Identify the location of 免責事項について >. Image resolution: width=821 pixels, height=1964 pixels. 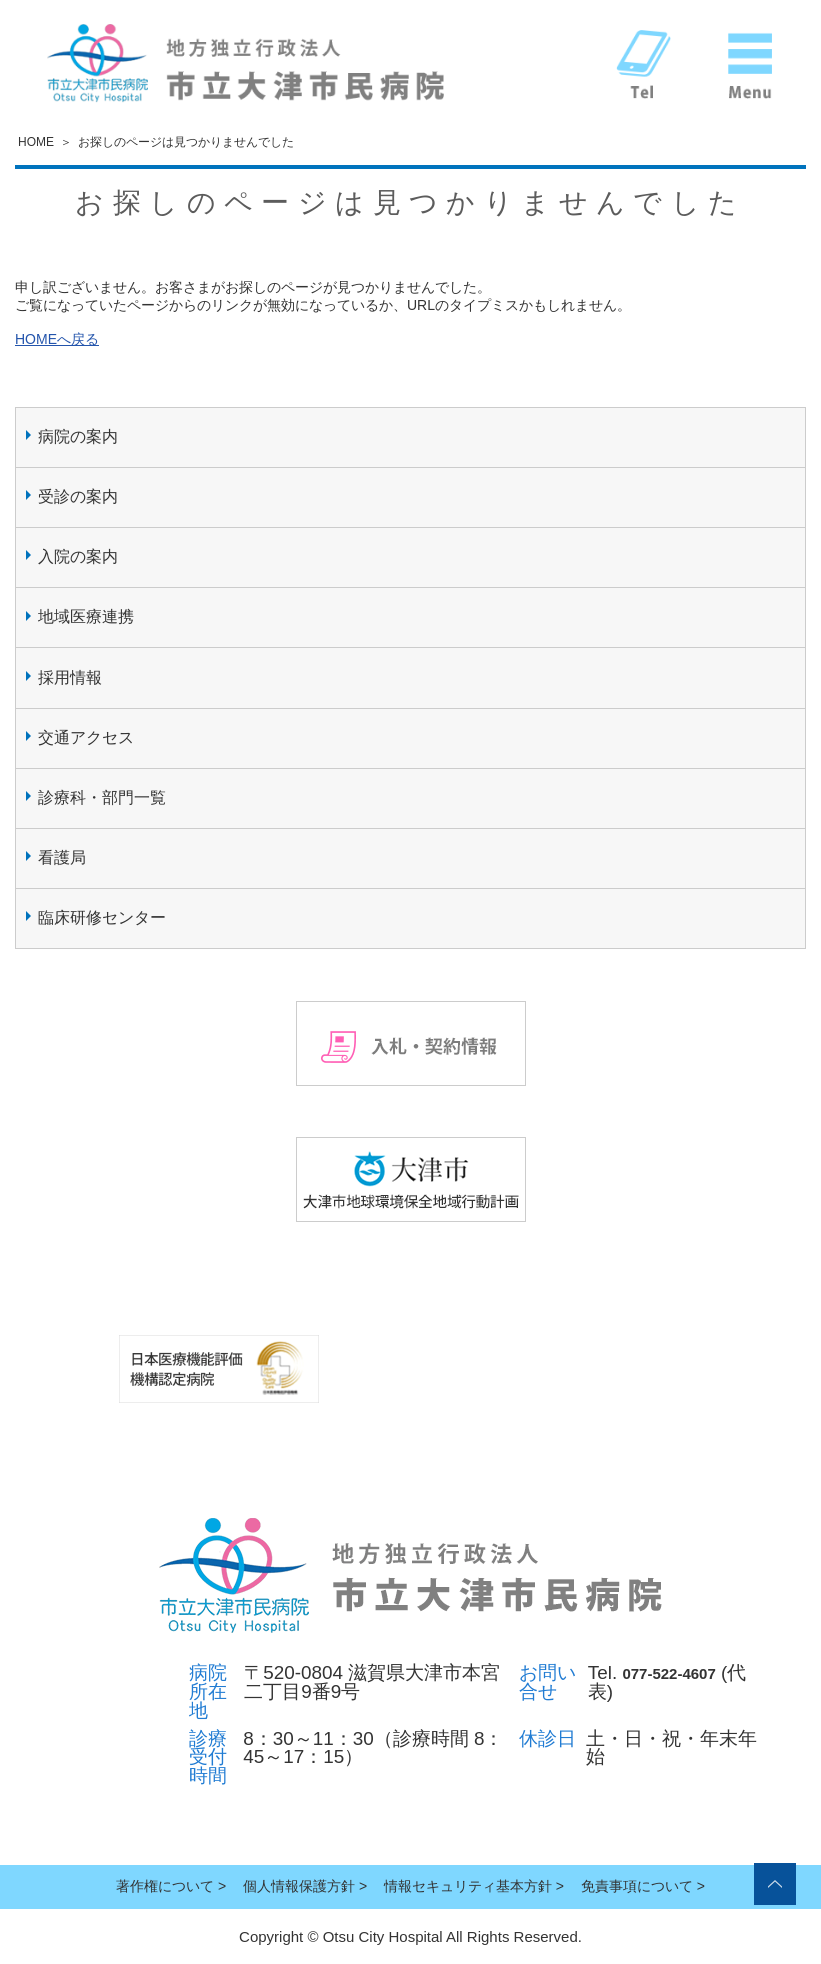
(643, 1886).